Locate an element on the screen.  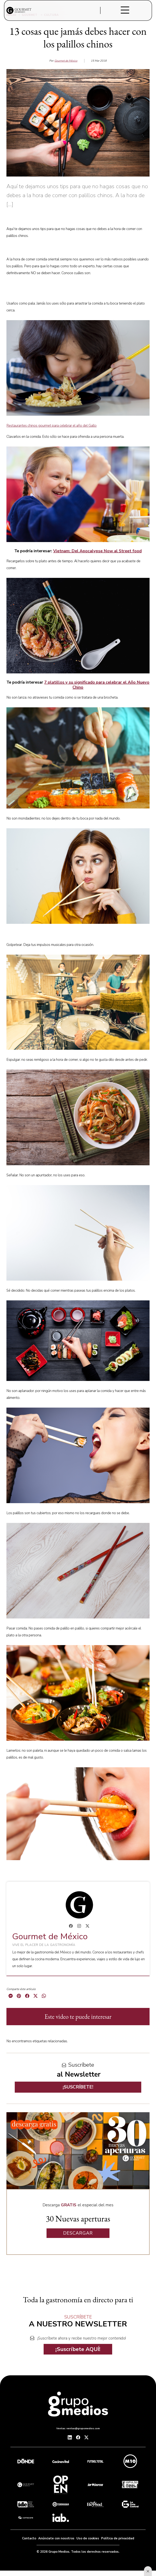
¡Suscríbete AQUÍ! is located at coordinates (77, 2349).